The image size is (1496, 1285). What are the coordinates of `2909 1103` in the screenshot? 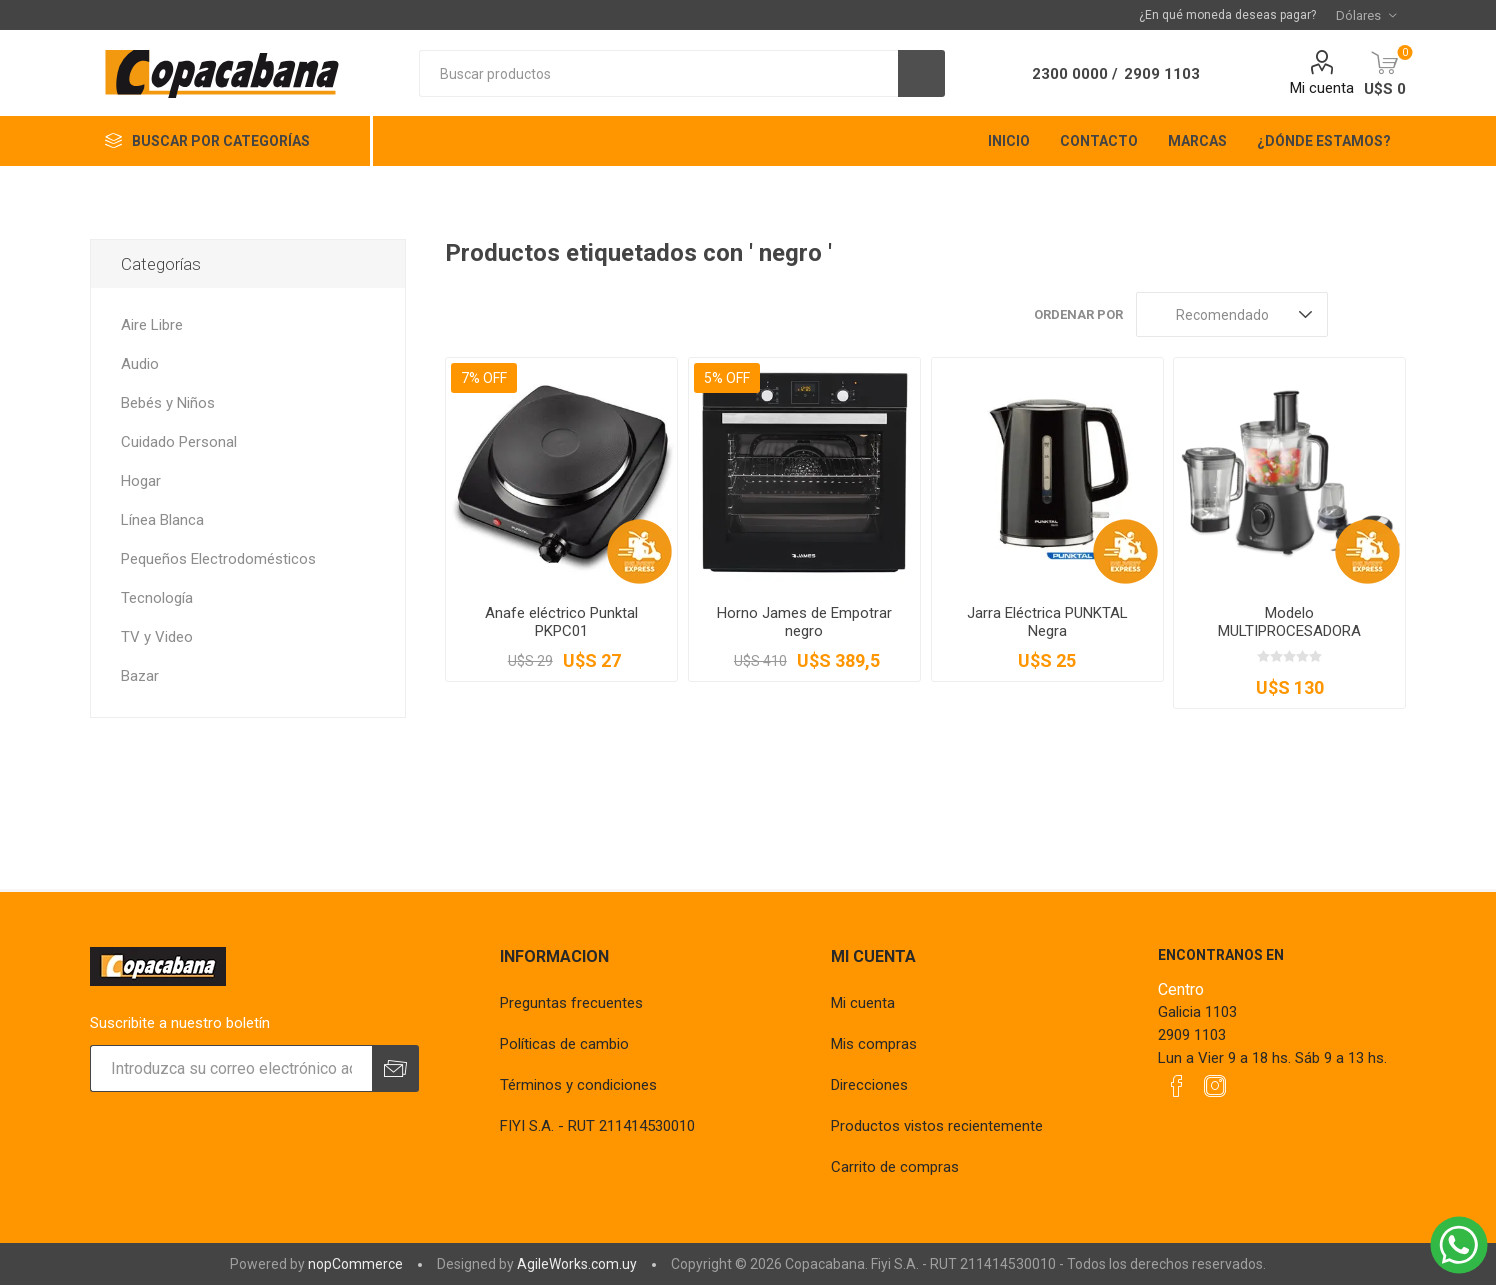 It's located at (1162, 74).